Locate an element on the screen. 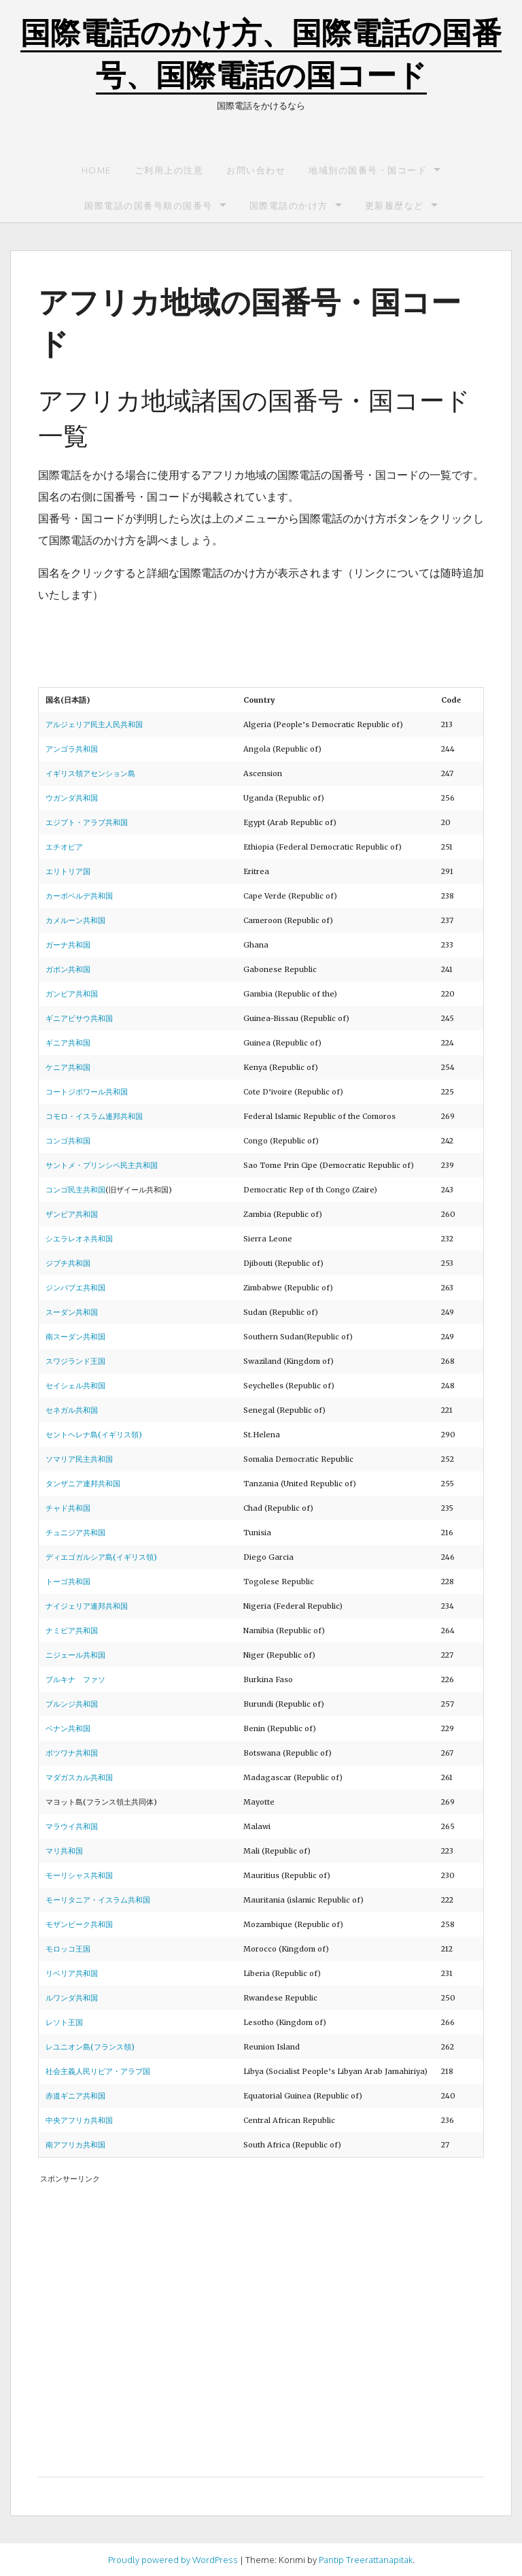 The width and height of the screenshot is (522, 2576). ガーナ共和国 is located at coordinates (68, 945).